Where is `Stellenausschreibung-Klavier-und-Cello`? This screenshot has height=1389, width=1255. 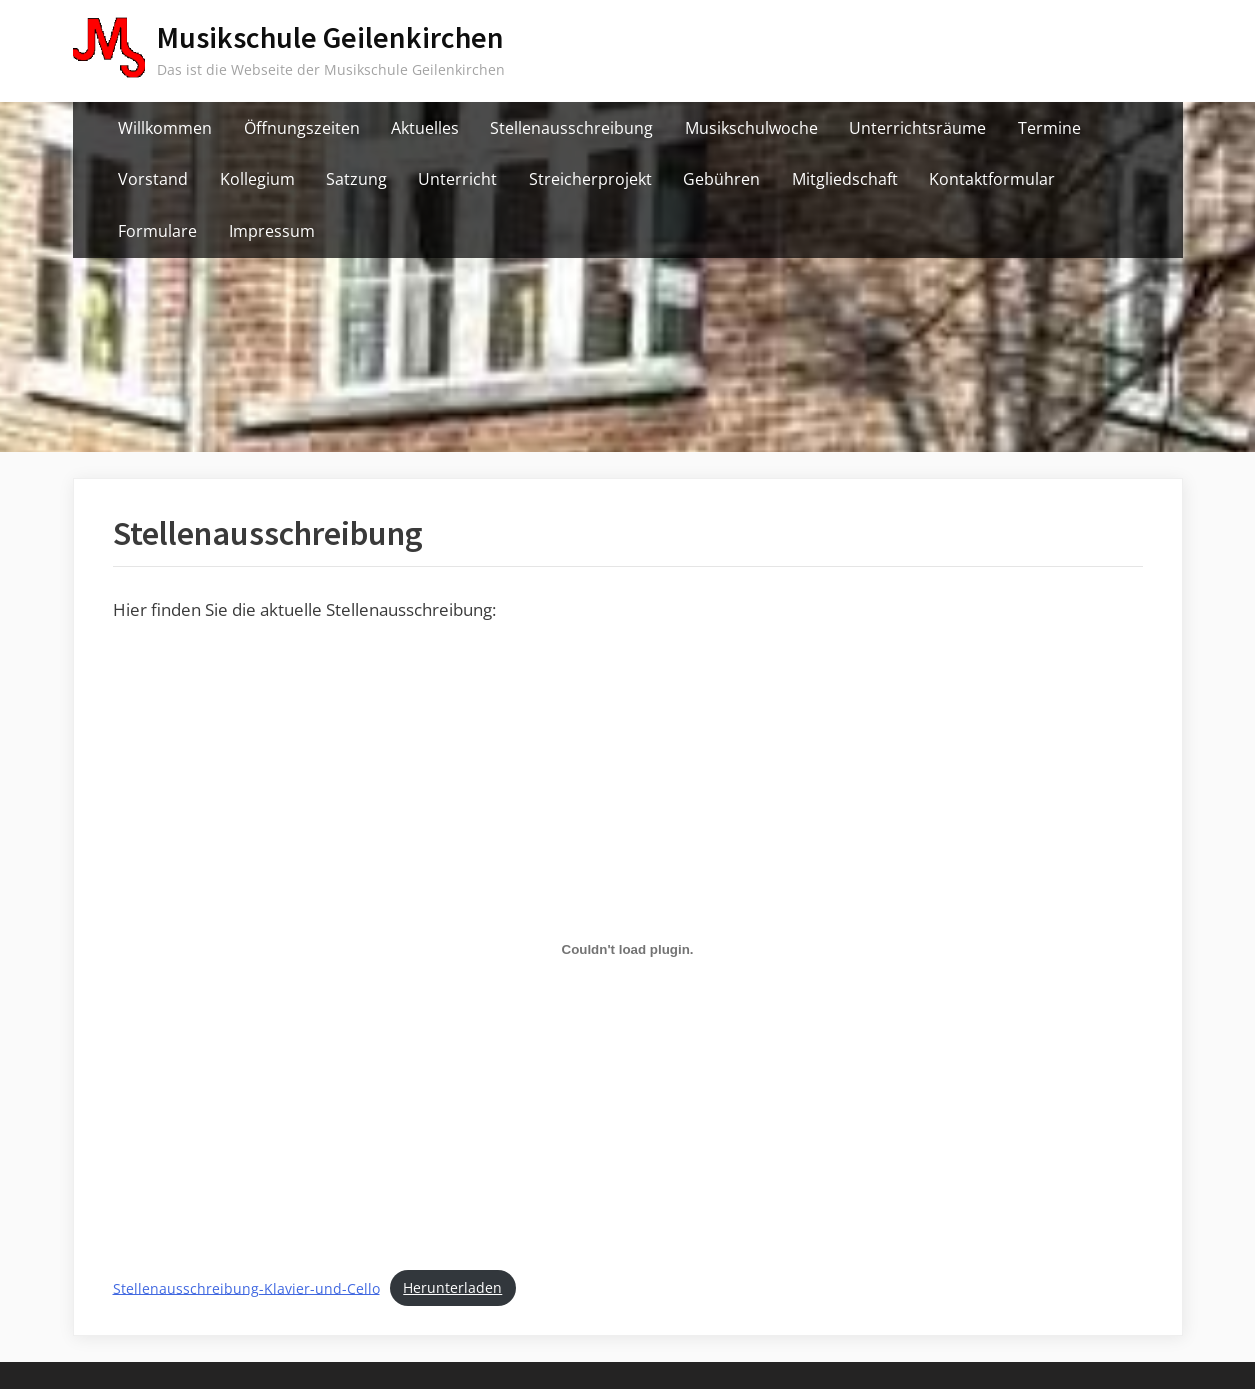 Stellenausschreibung-Klavier-und-Cello is located at coordinates (246, 1287).